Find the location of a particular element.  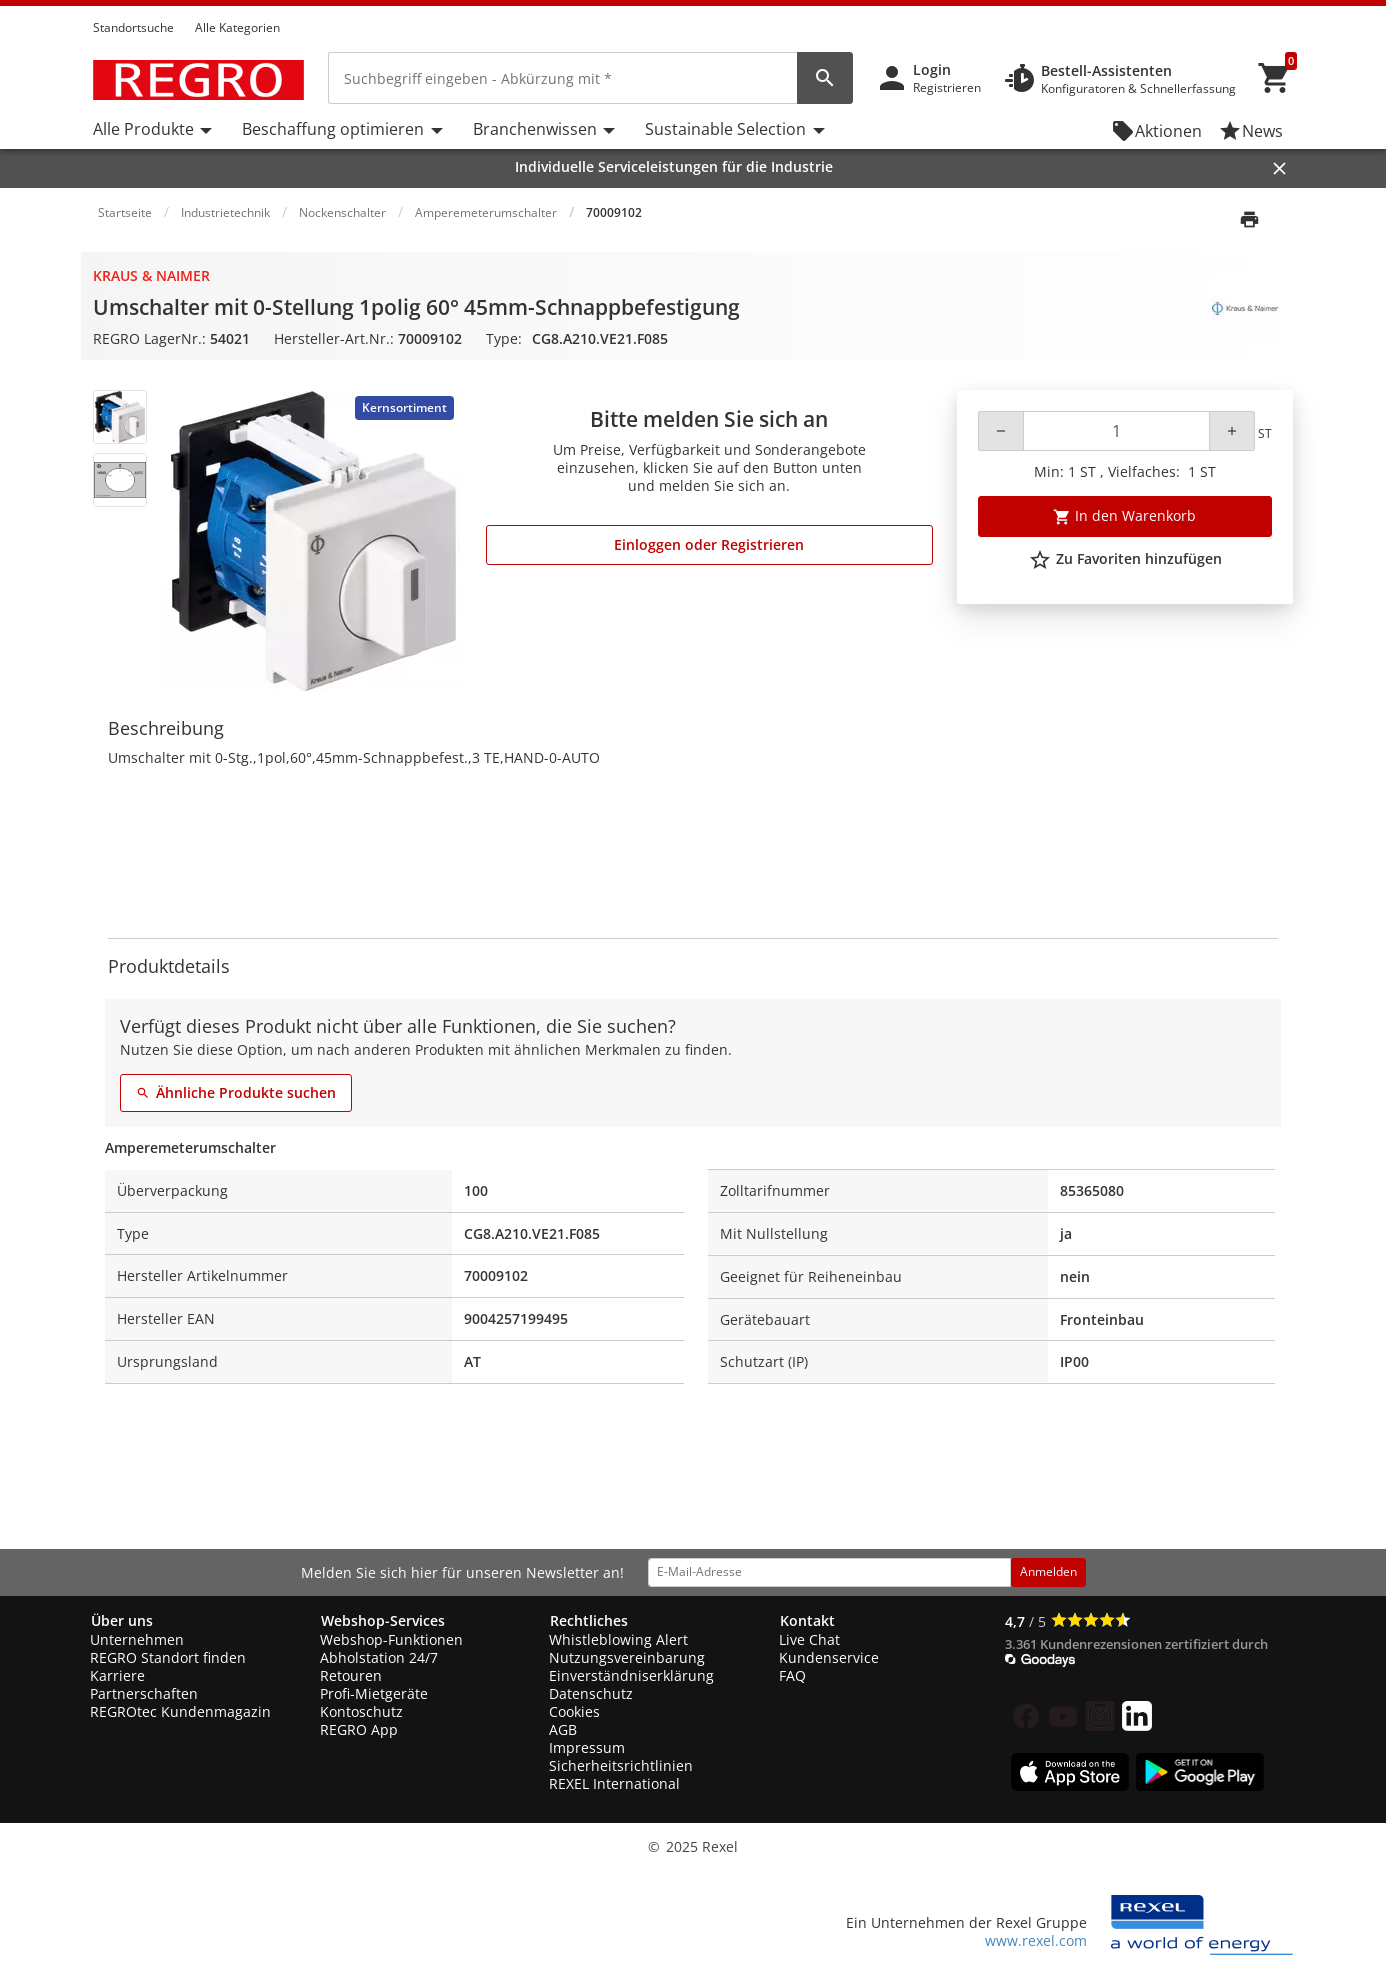

Abholstation 24/7 is located at coordinates (379, 1657).